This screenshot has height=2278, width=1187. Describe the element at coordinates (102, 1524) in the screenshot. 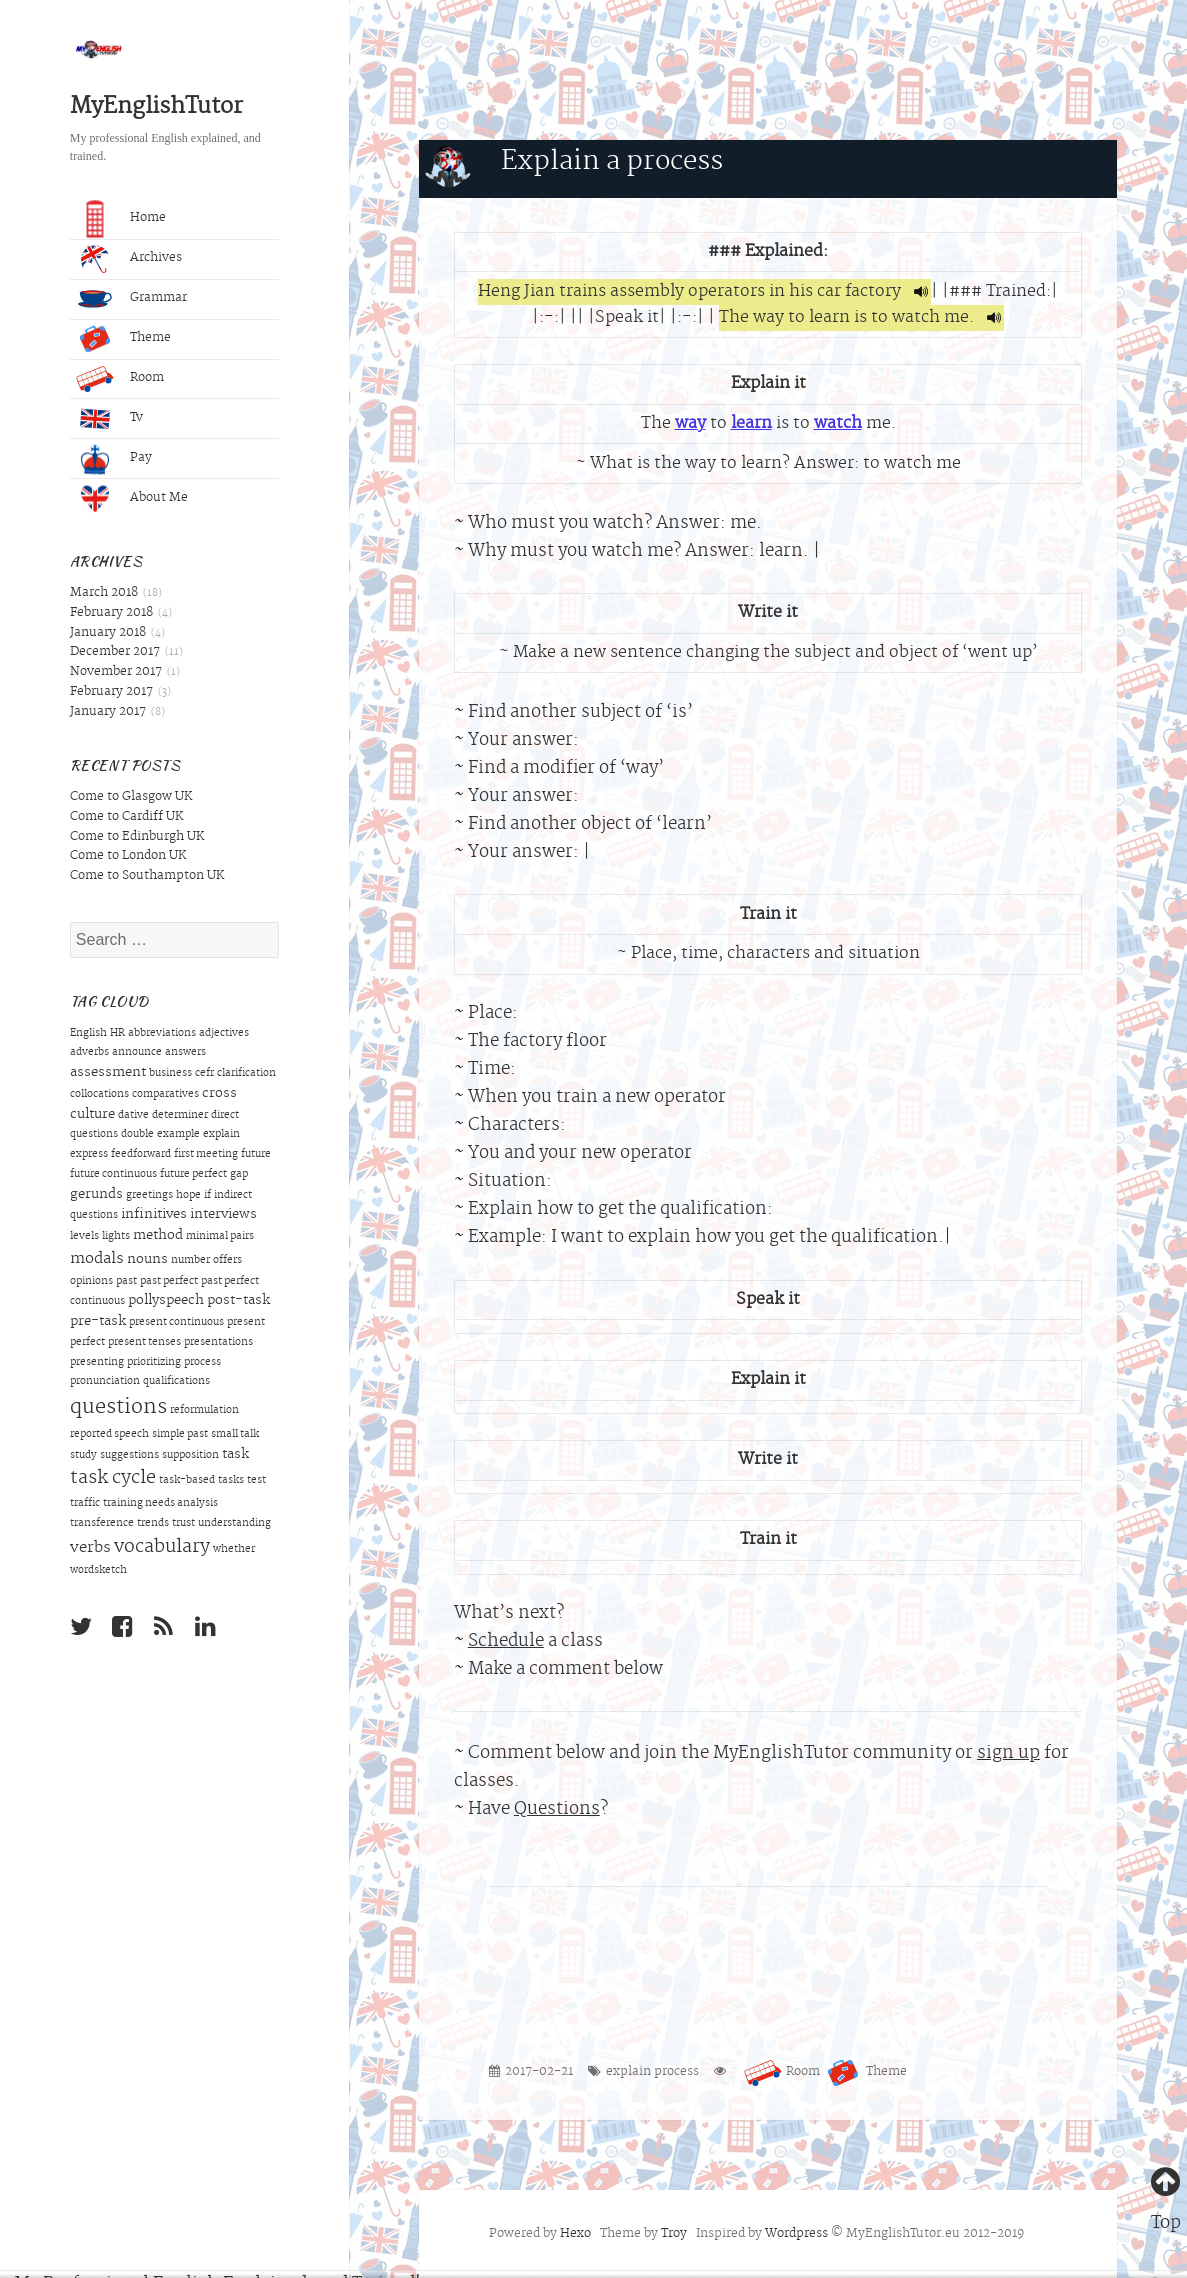

I see `transference` at that location.